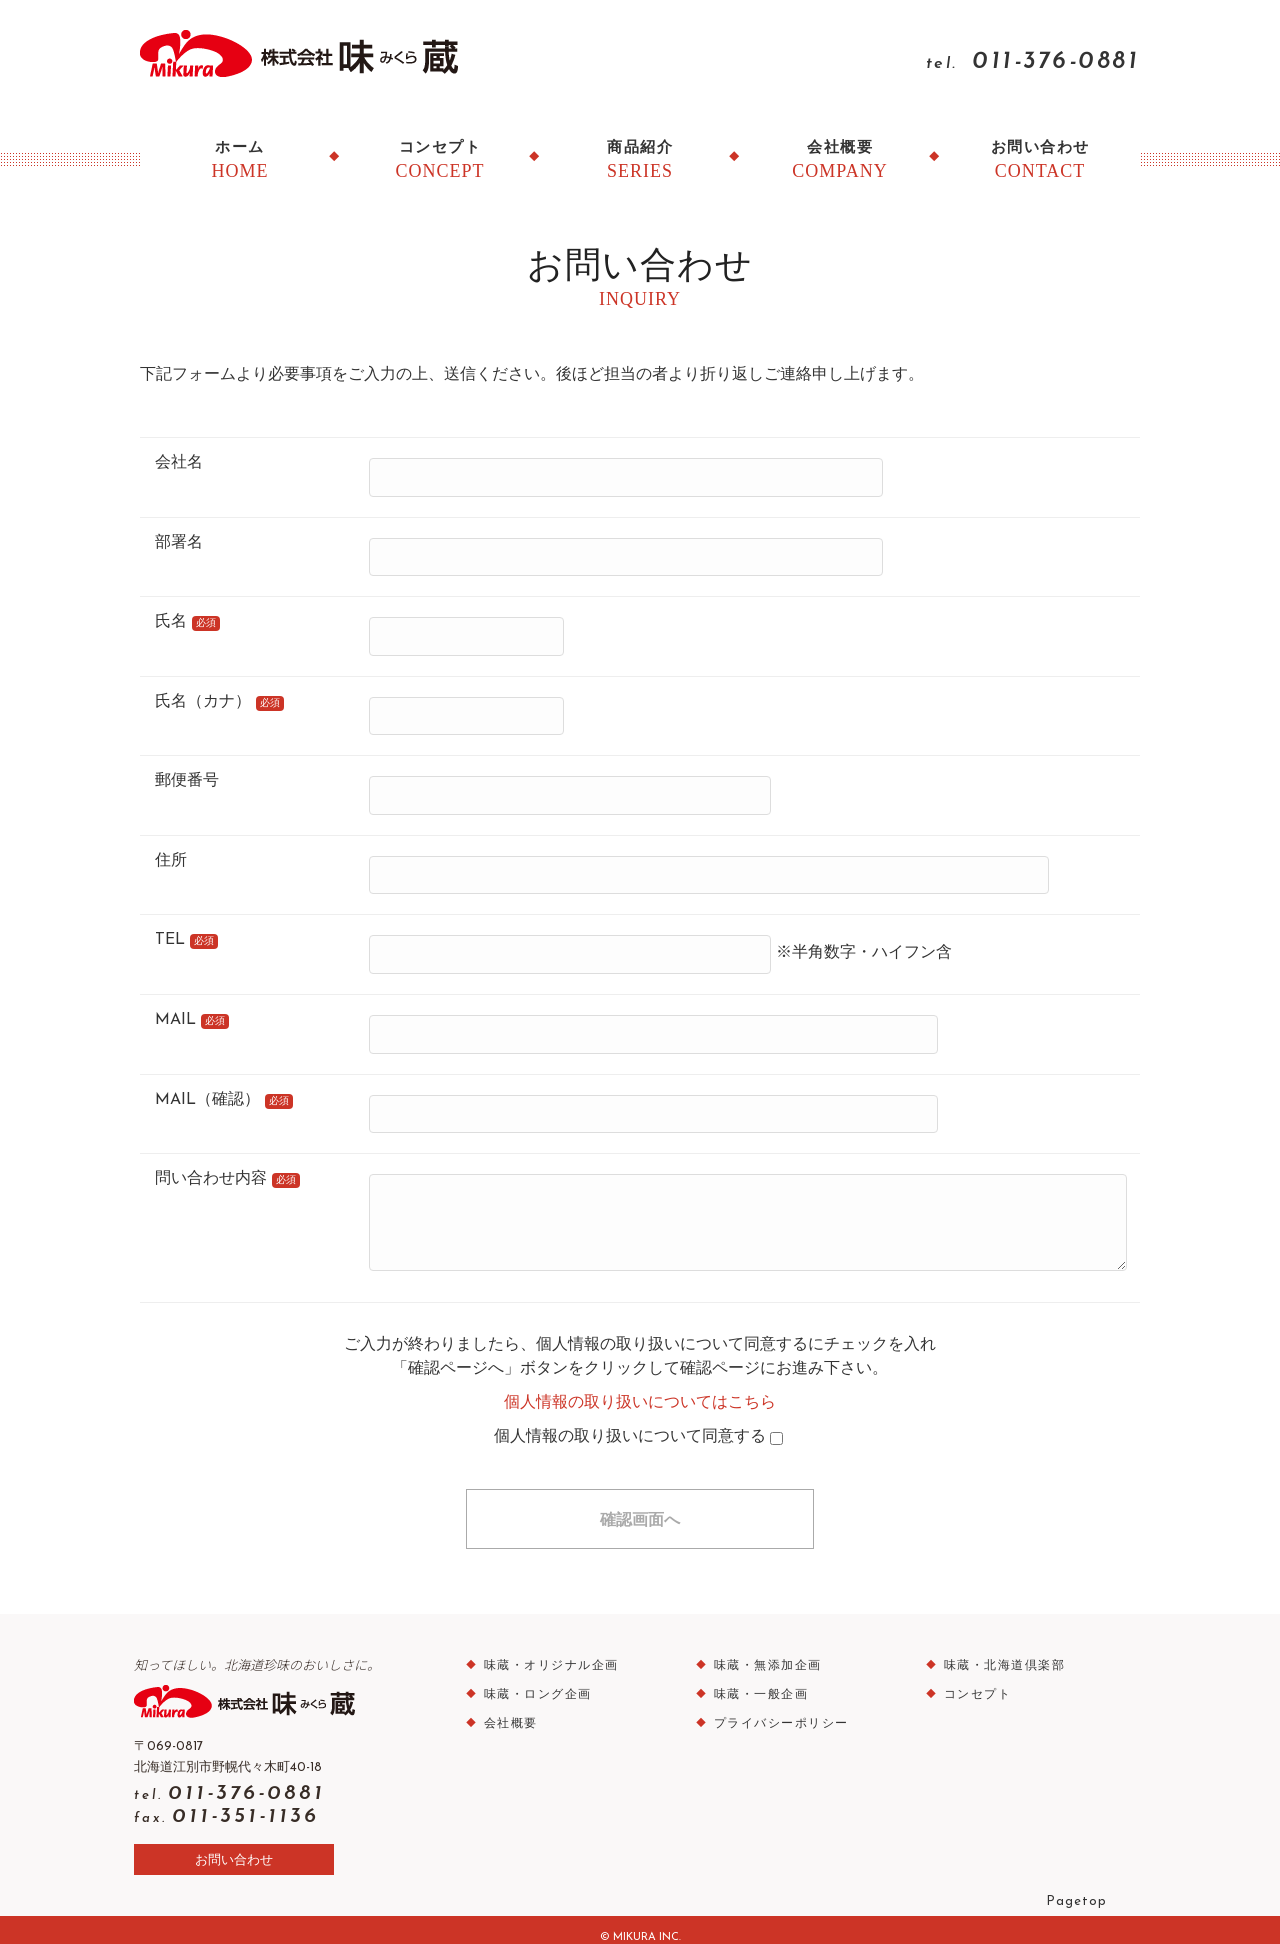  I want to click on 個人情報の取り扱いについてはこちら, so click(640, 1389).